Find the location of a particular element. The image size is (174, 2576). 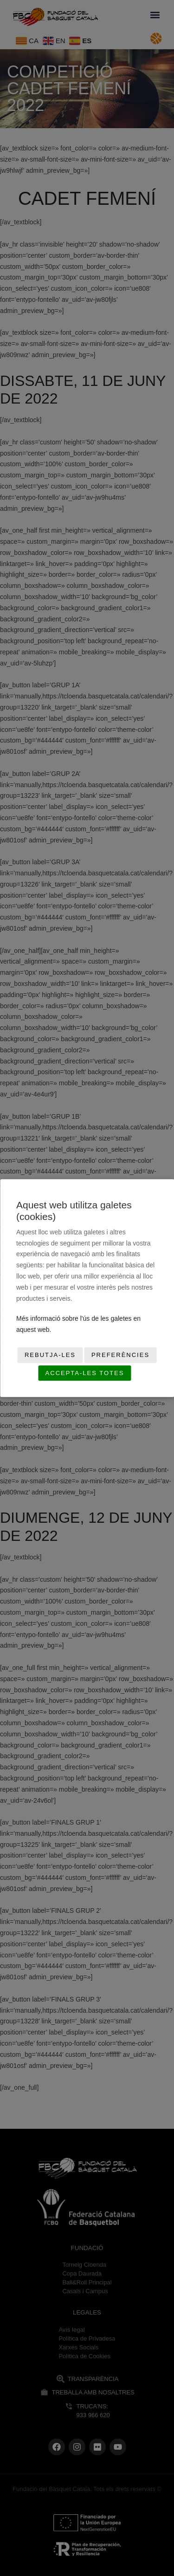

Rebutja-les is located at coordinates (50, 1354).